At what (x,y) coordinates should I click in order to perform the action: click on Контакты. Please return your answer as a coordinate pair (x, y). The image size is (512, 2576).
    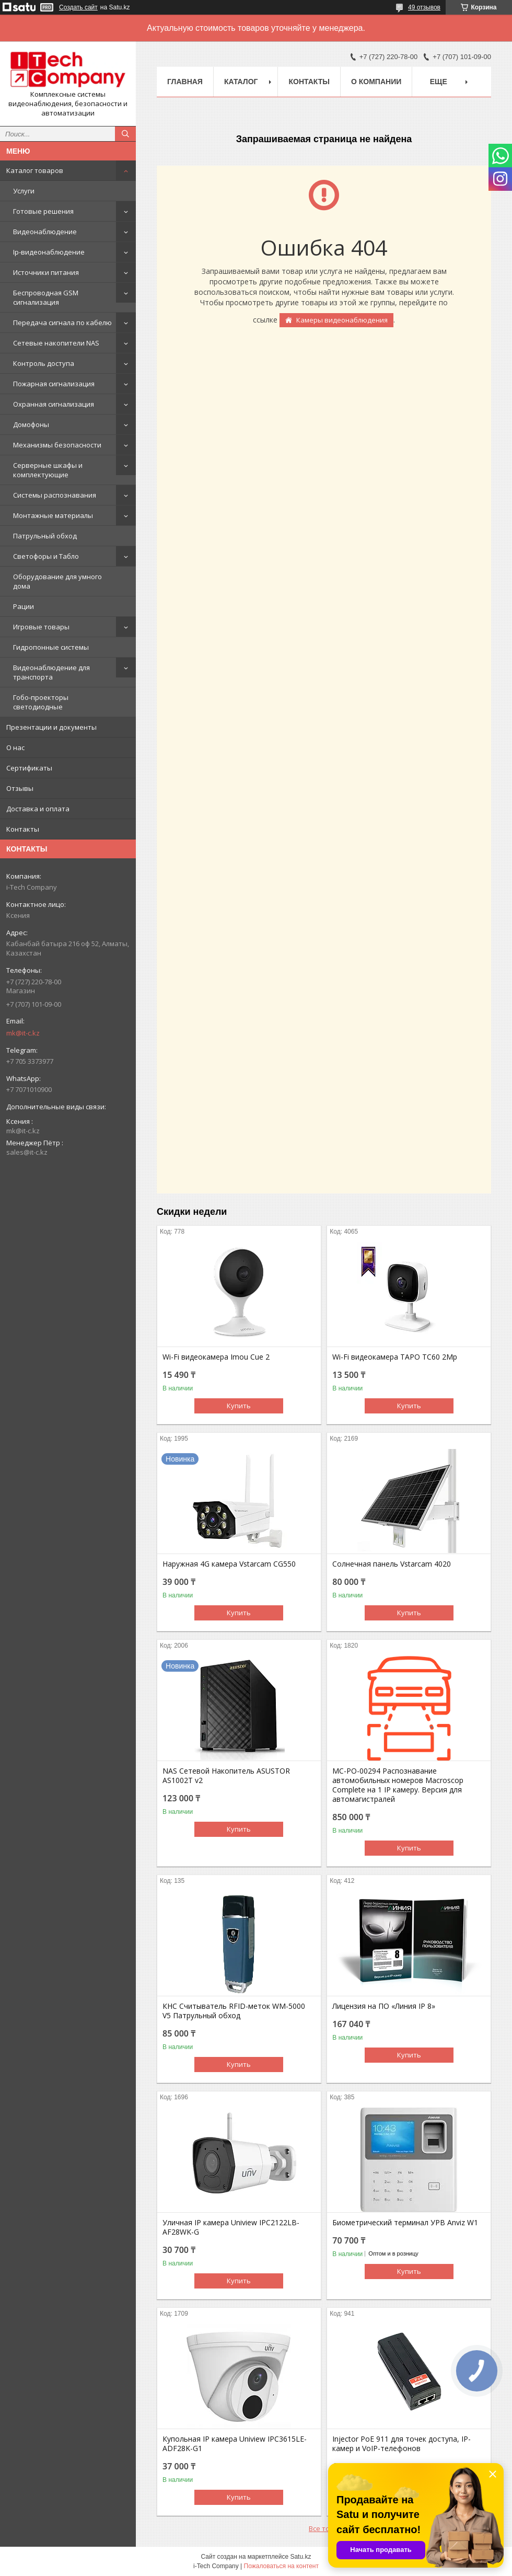
    Looking at the image, I should click on (22, 829).